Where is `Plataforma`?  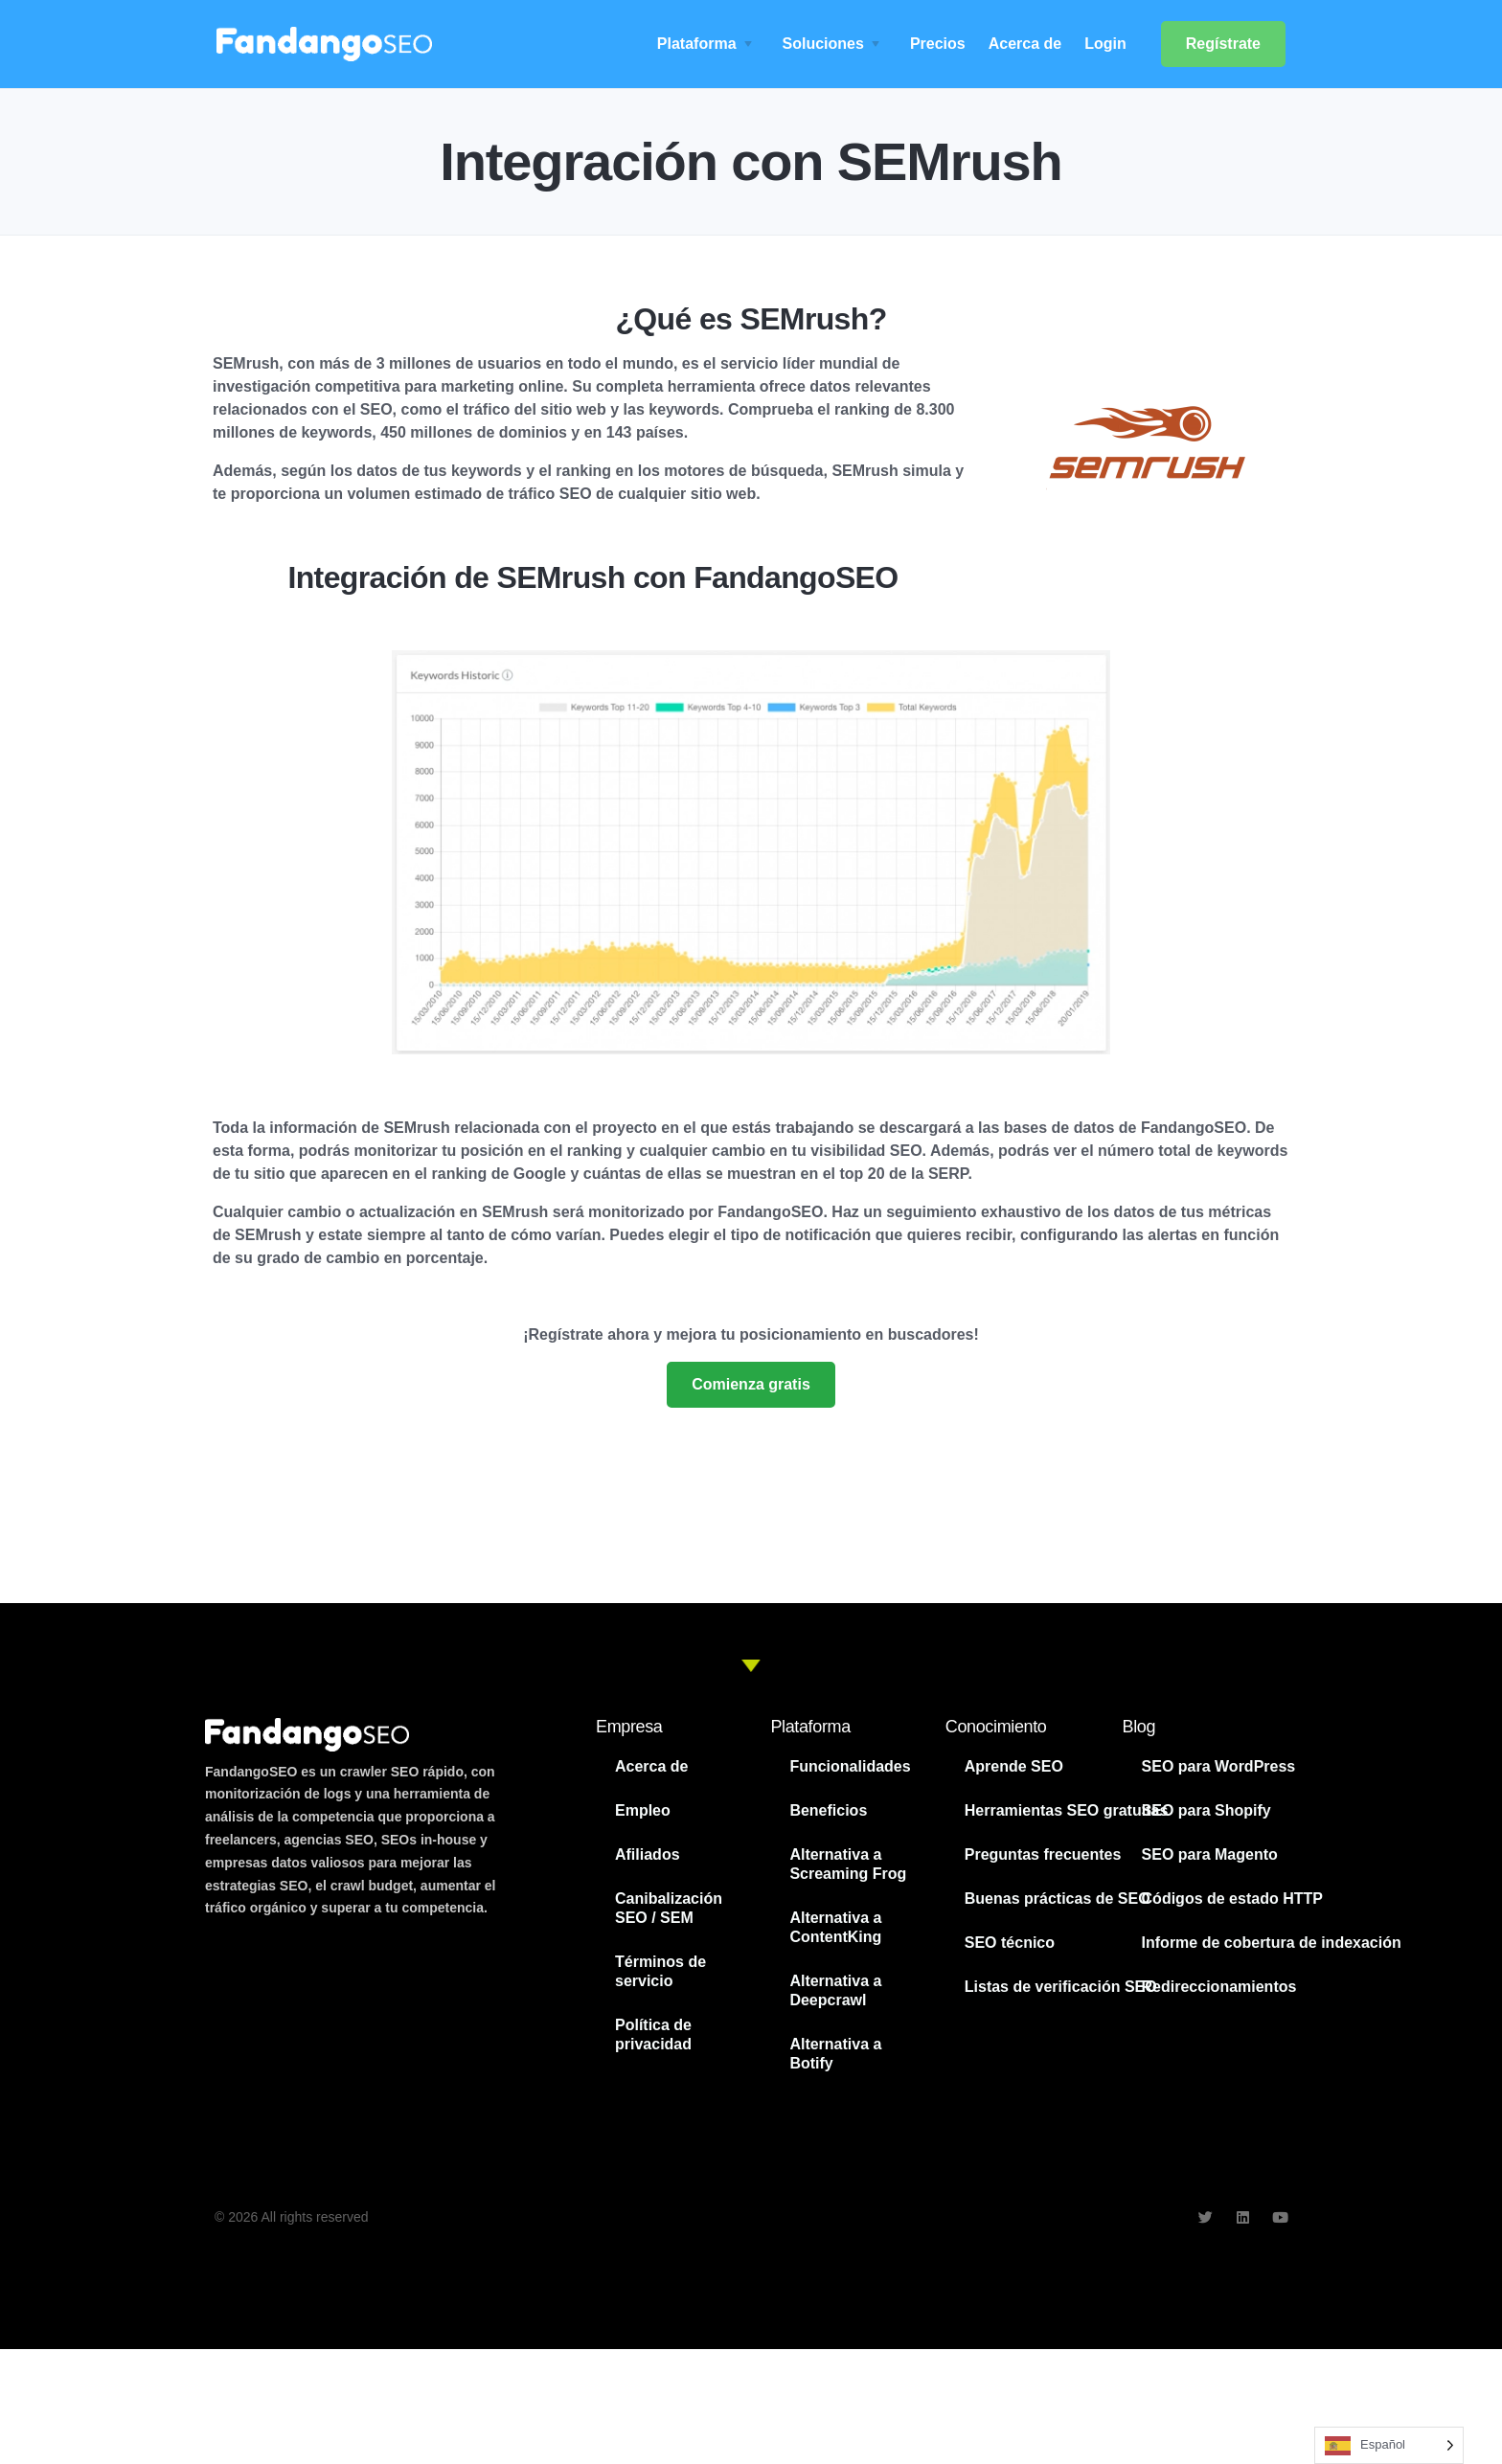 Plataforma is located at coordinates (697, 43).